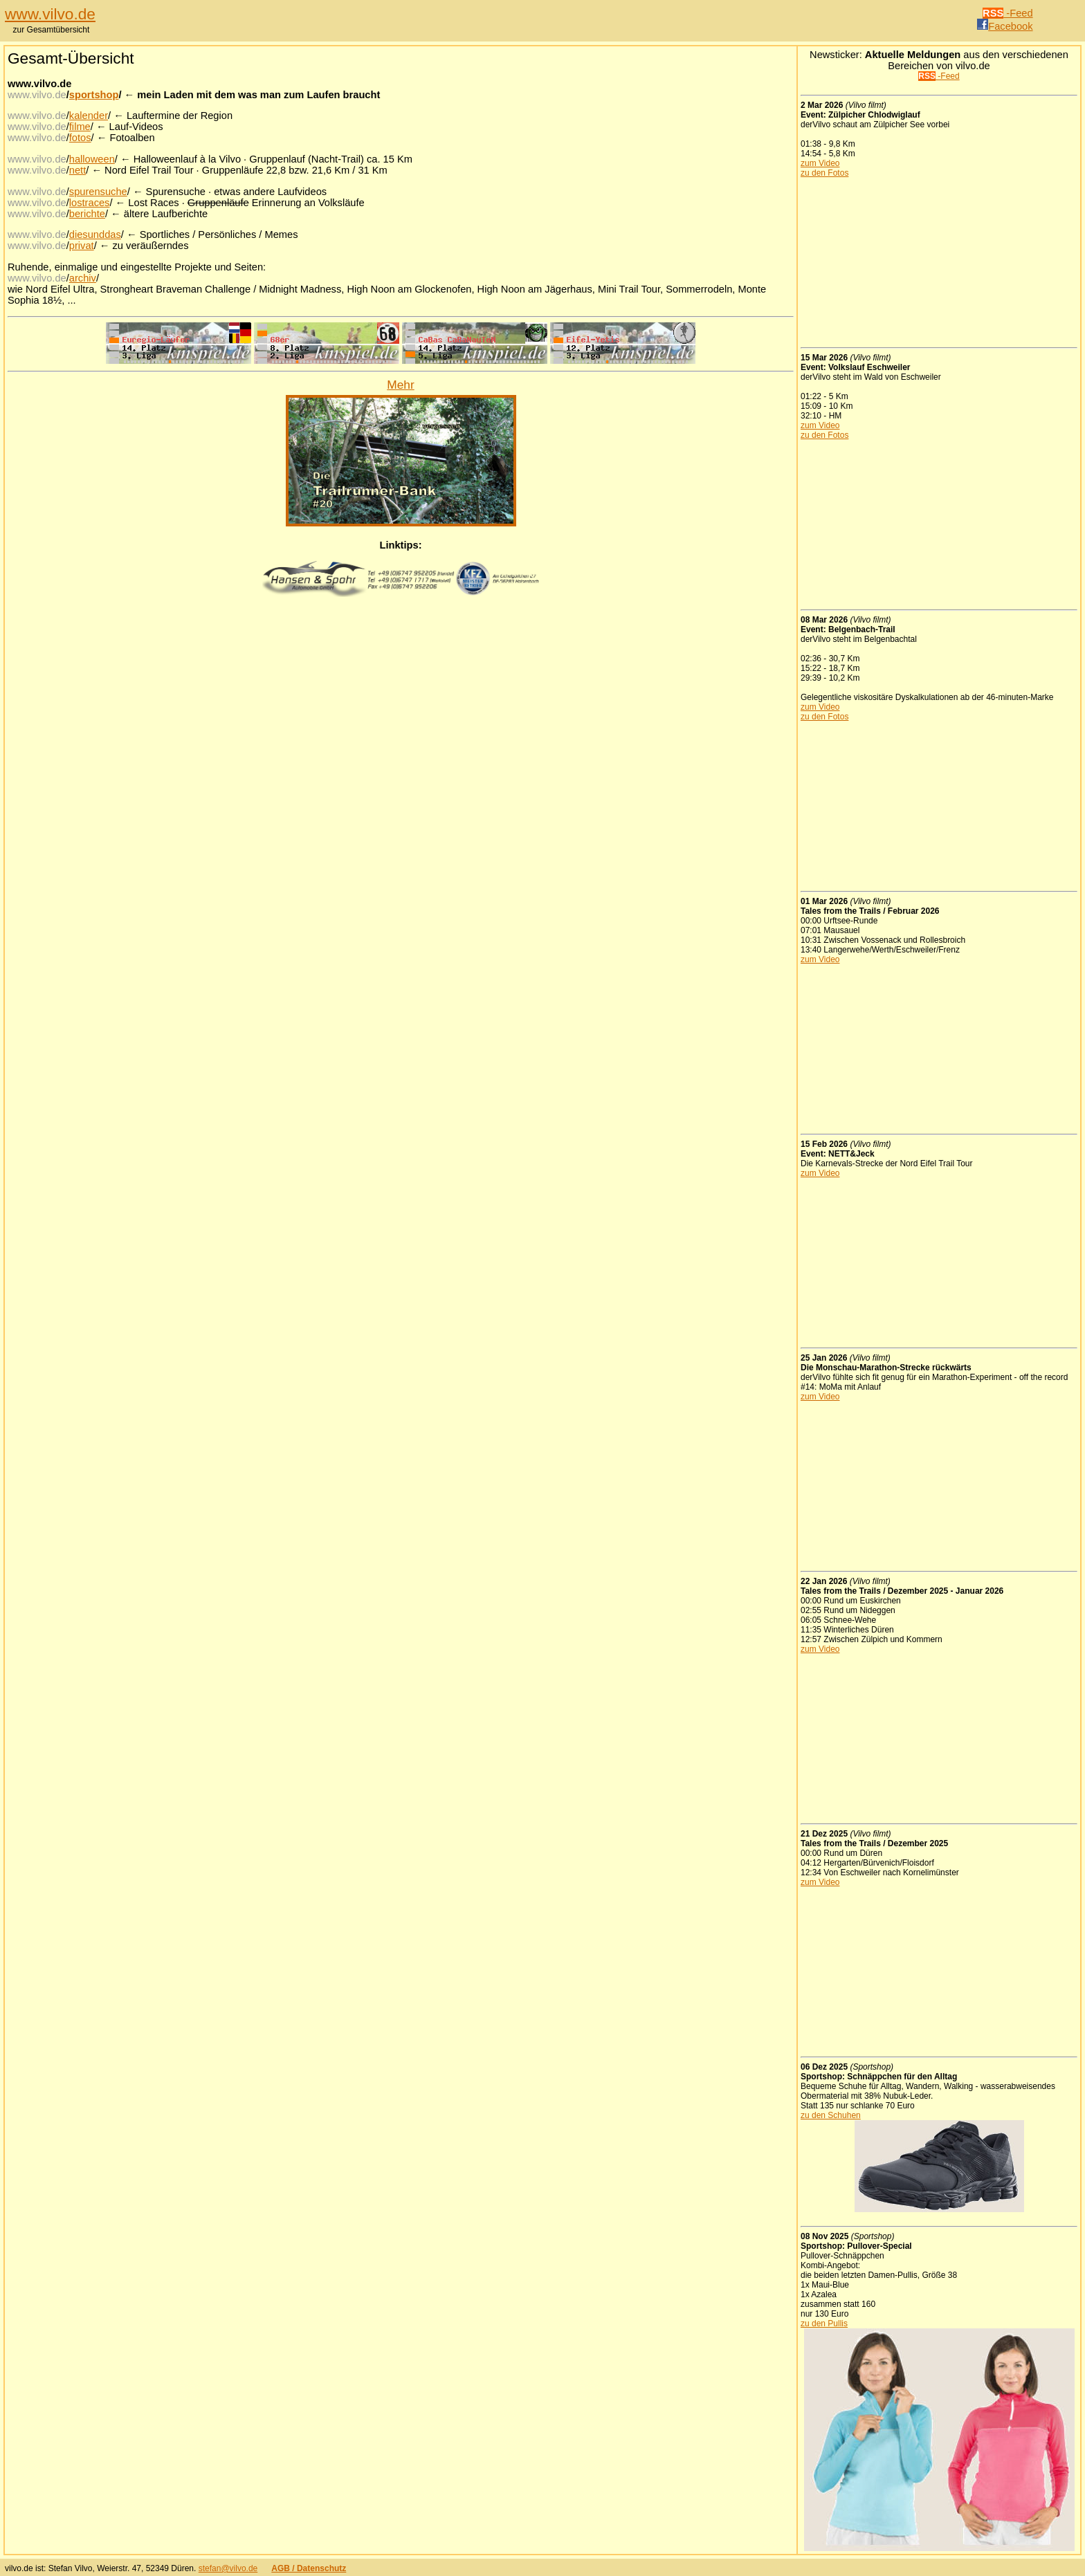  I want to click on filme, so click(80, 126).